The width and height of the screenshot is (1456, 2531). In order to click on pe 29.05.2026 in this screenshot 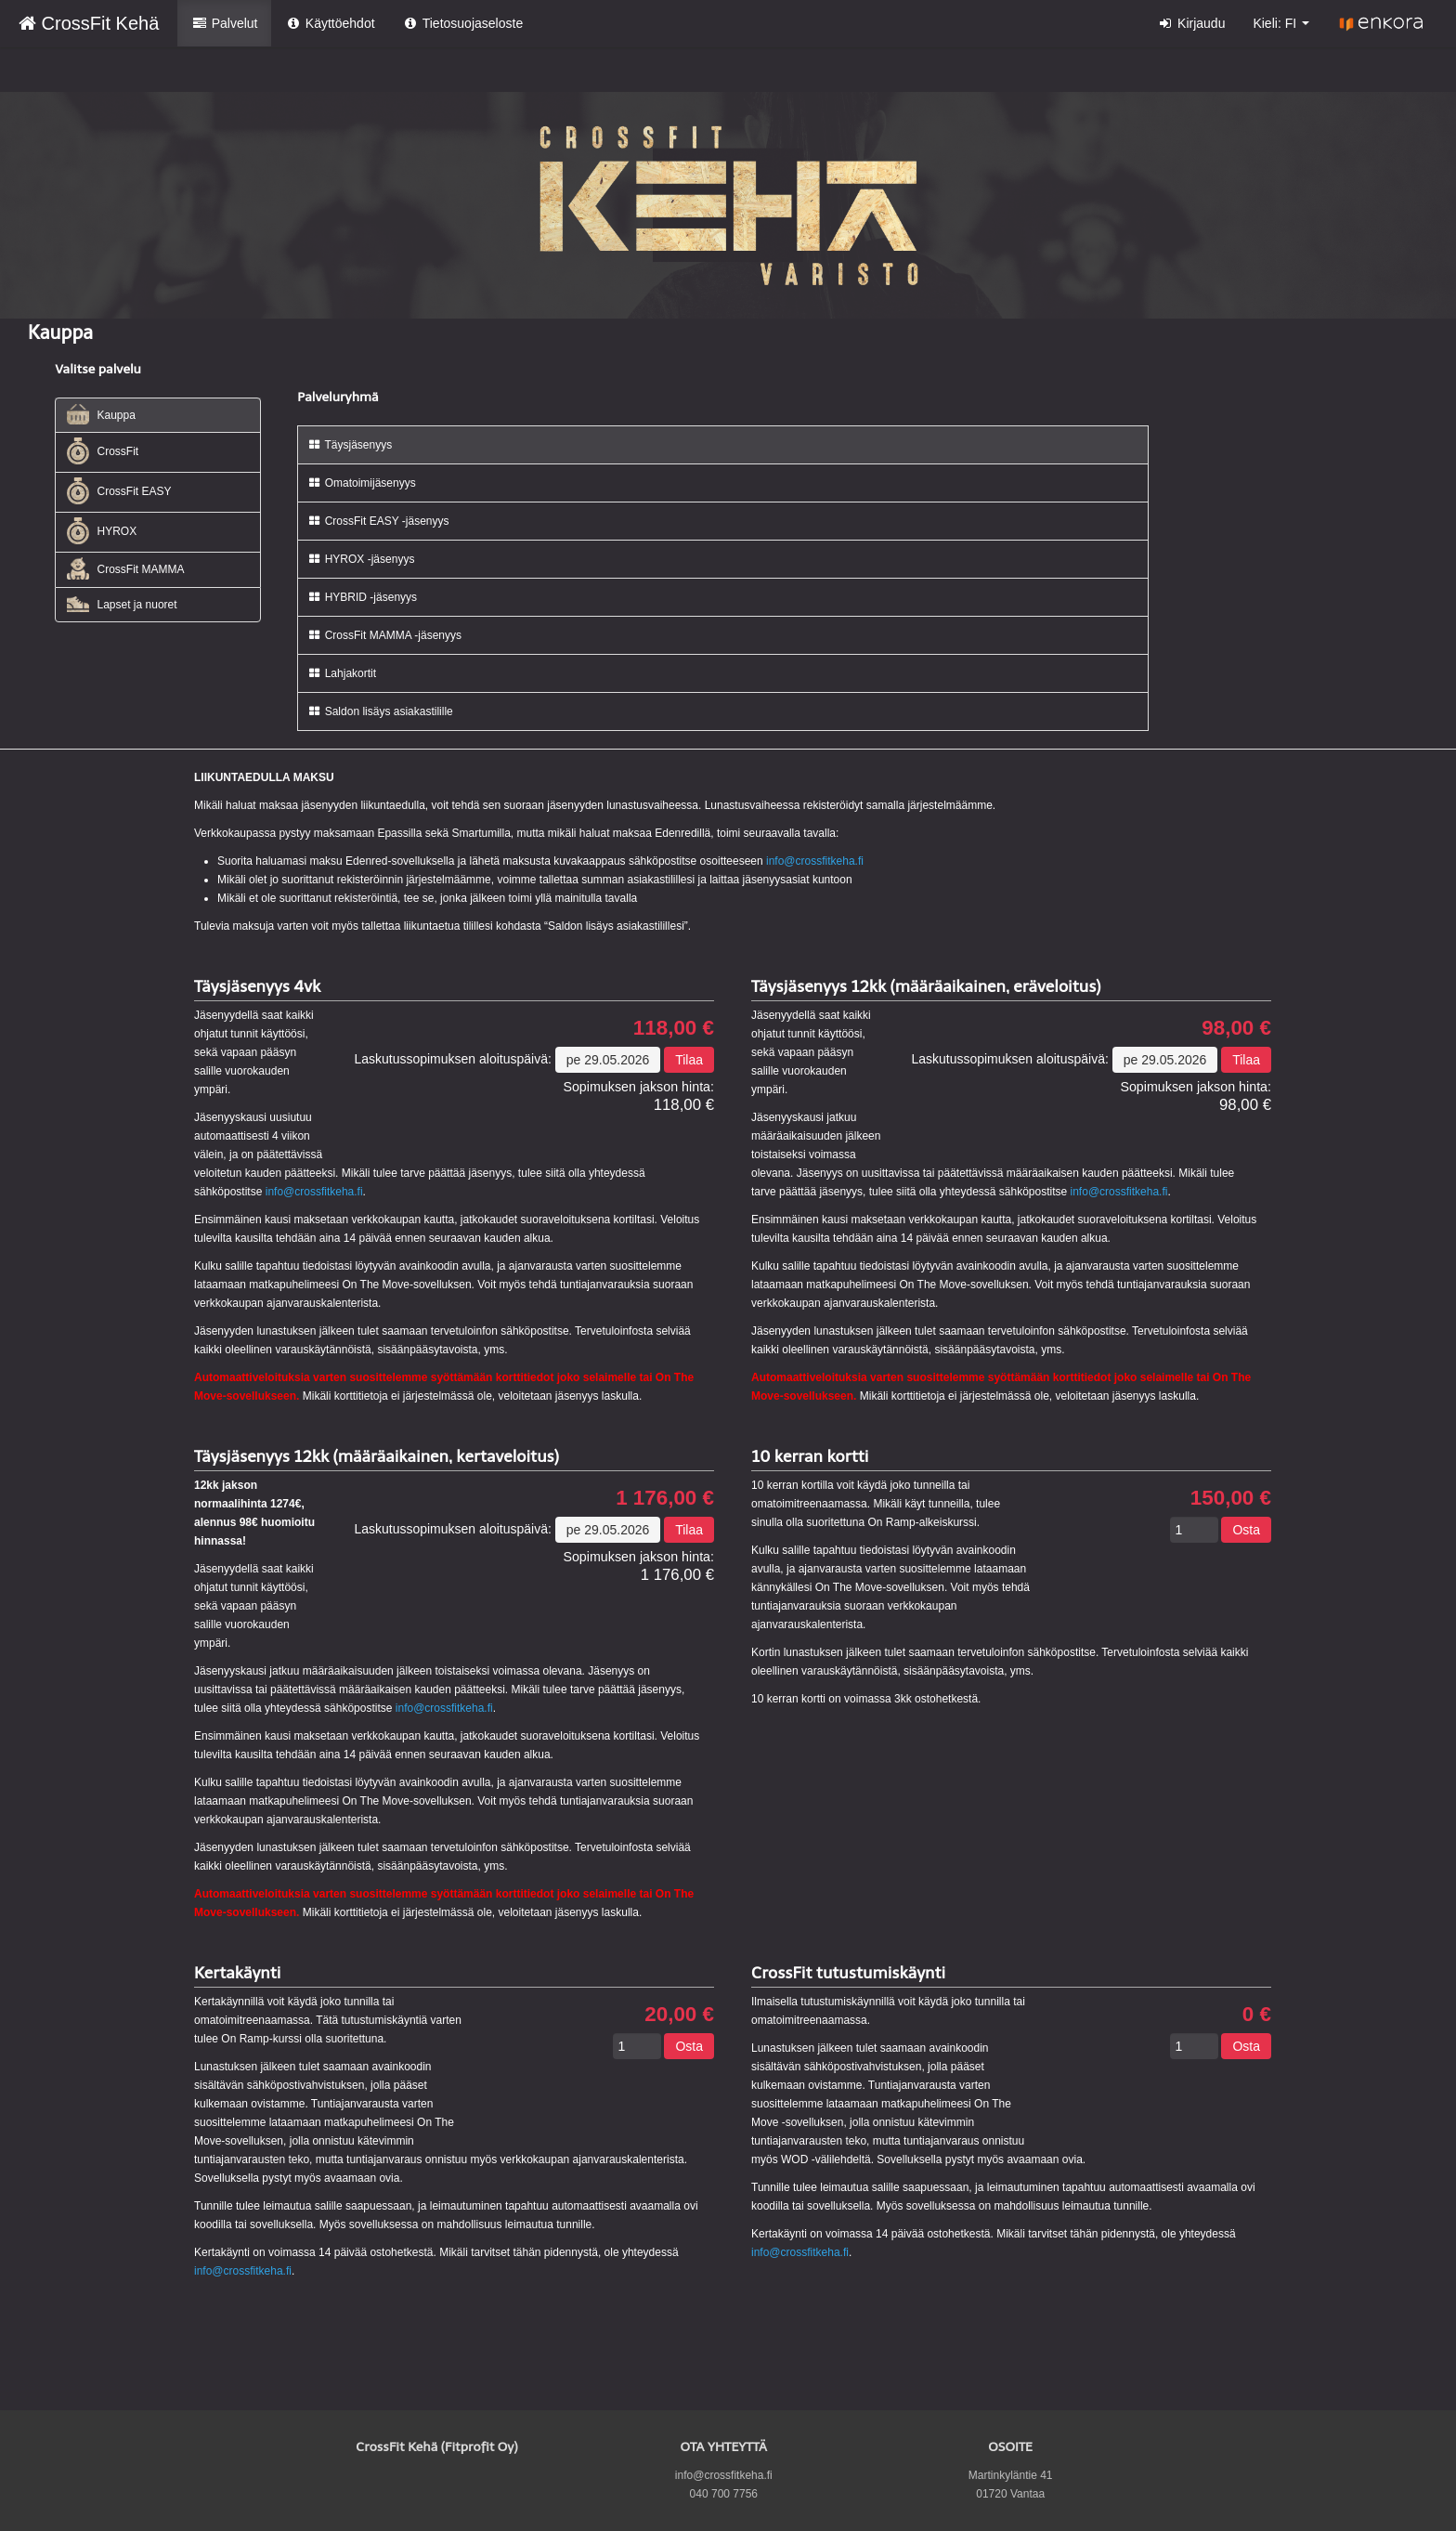, I will do `click(608, 1059)`.